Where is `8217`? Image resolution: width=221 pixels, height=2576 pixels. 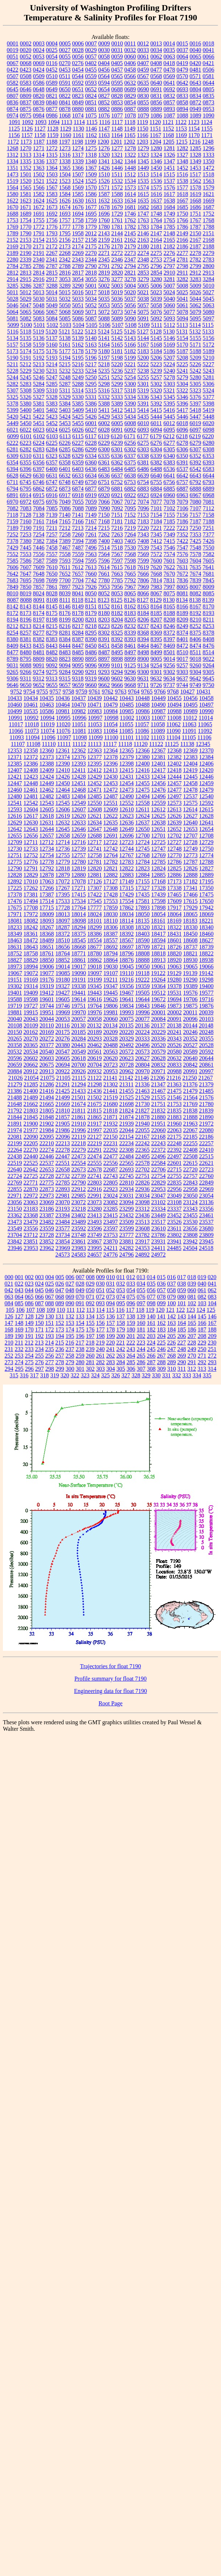
8217 is located at coordinates (78, 626).